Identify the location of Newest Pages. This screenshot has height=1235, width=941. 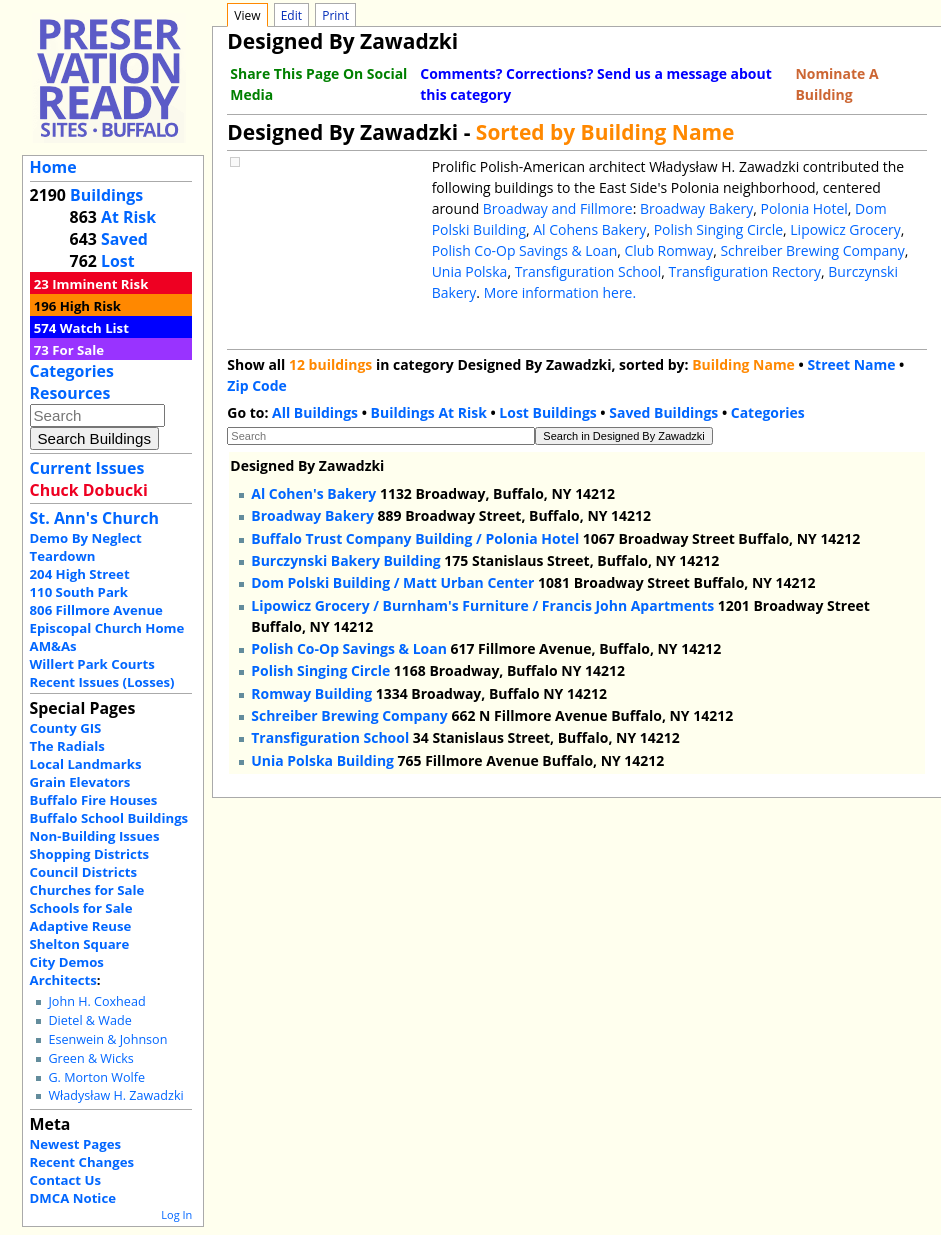
(75, 1144).